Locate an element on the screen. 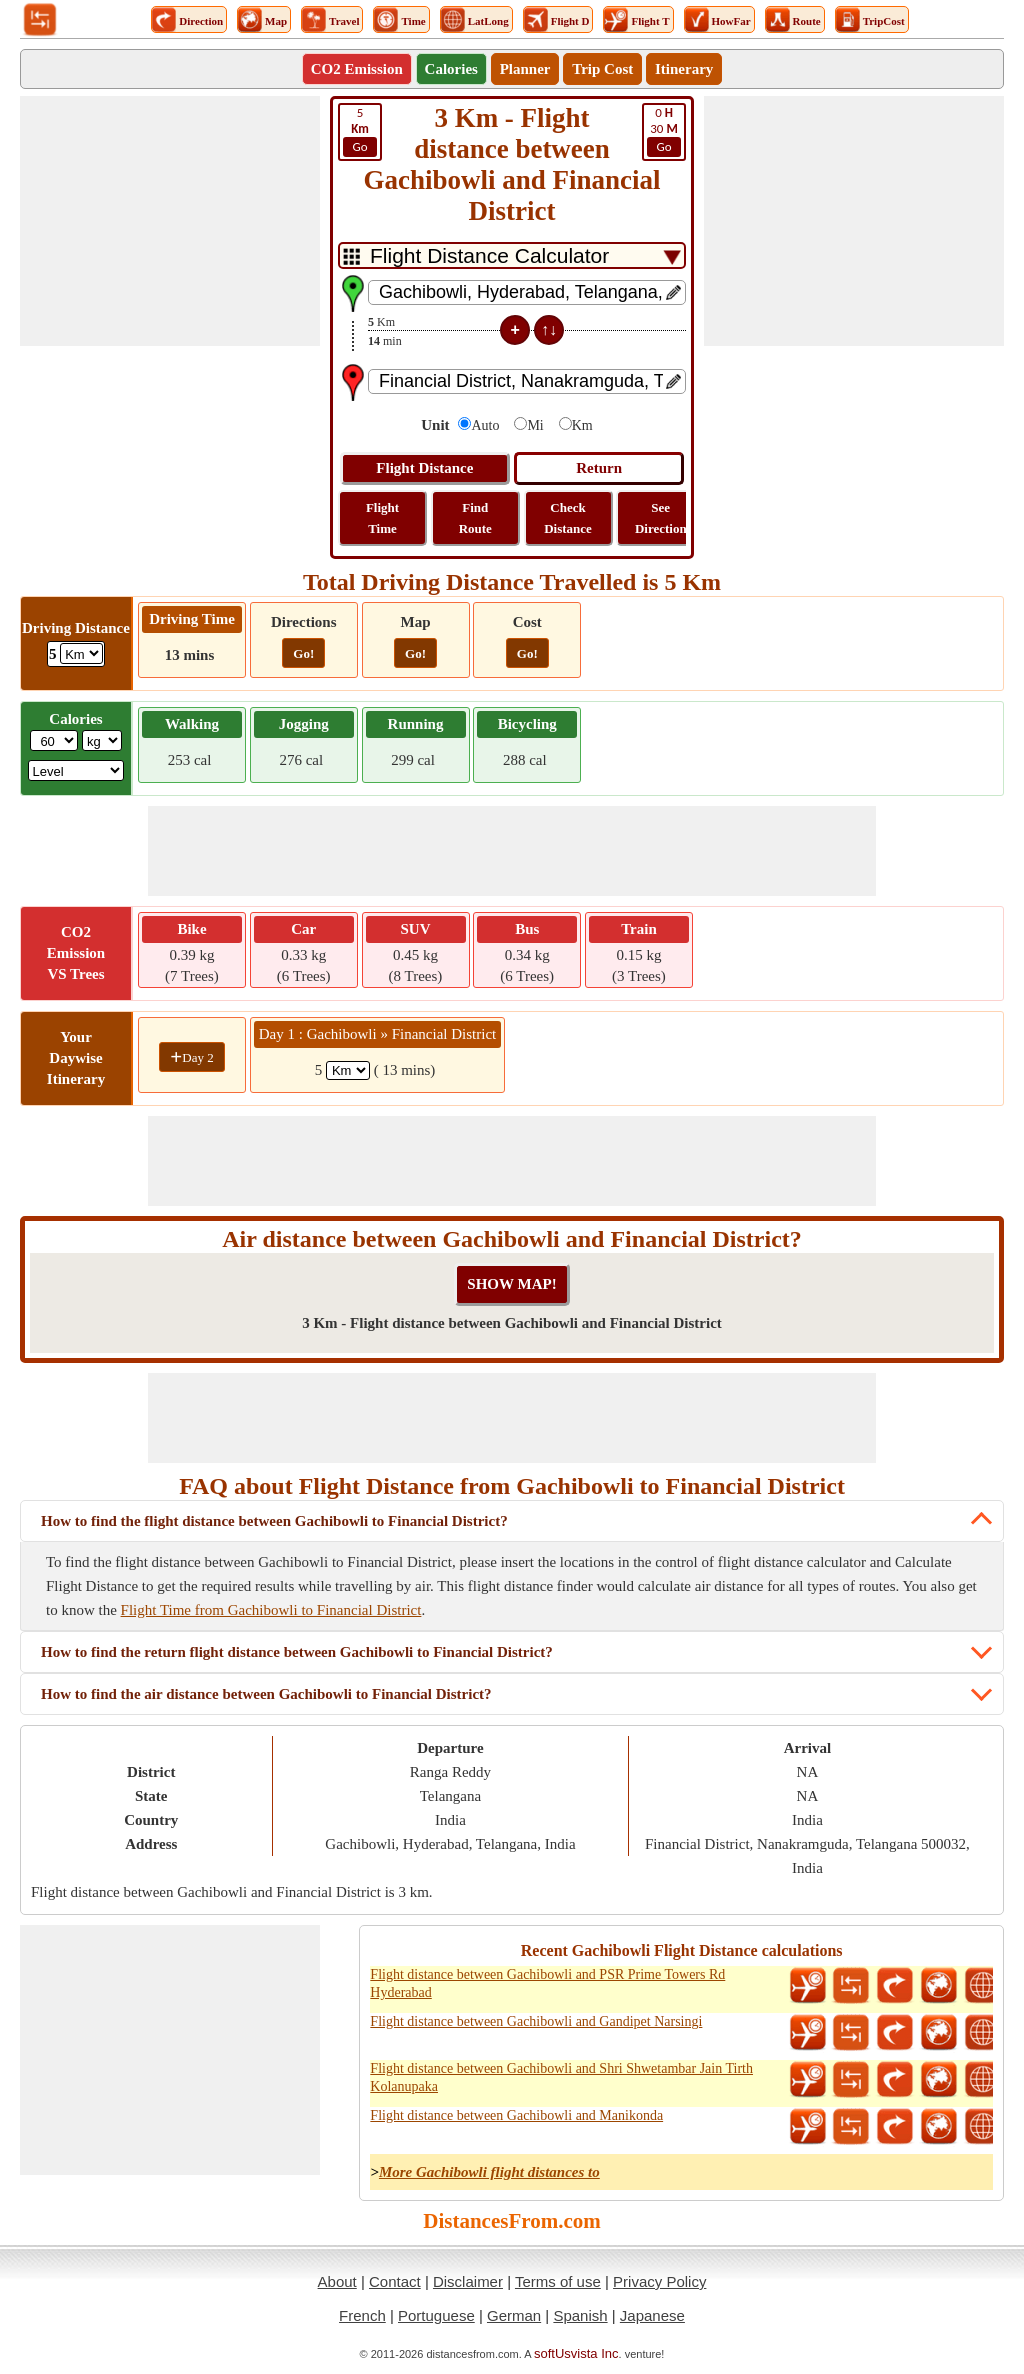 The width and height of the screenshot is (1024, 2374). Itinerary is located at coordinates (684, 69).